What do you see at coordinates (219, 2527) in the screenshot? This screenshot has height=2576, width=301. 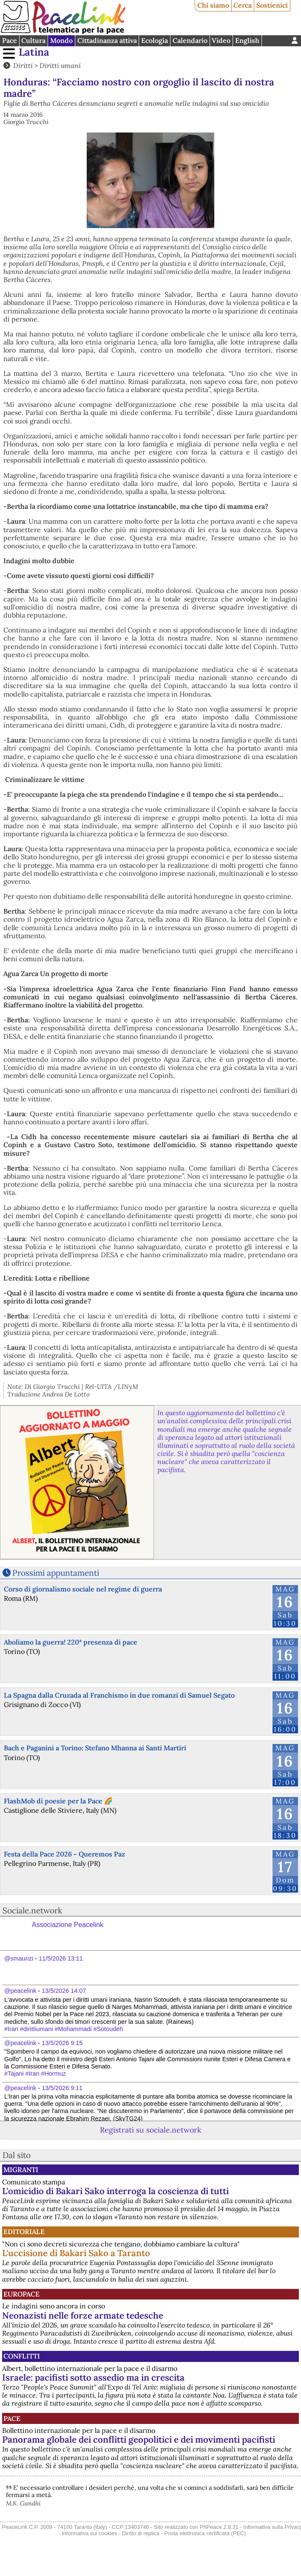 I see `PhPeace 2.8.31` at bounding box center [219, 2527].